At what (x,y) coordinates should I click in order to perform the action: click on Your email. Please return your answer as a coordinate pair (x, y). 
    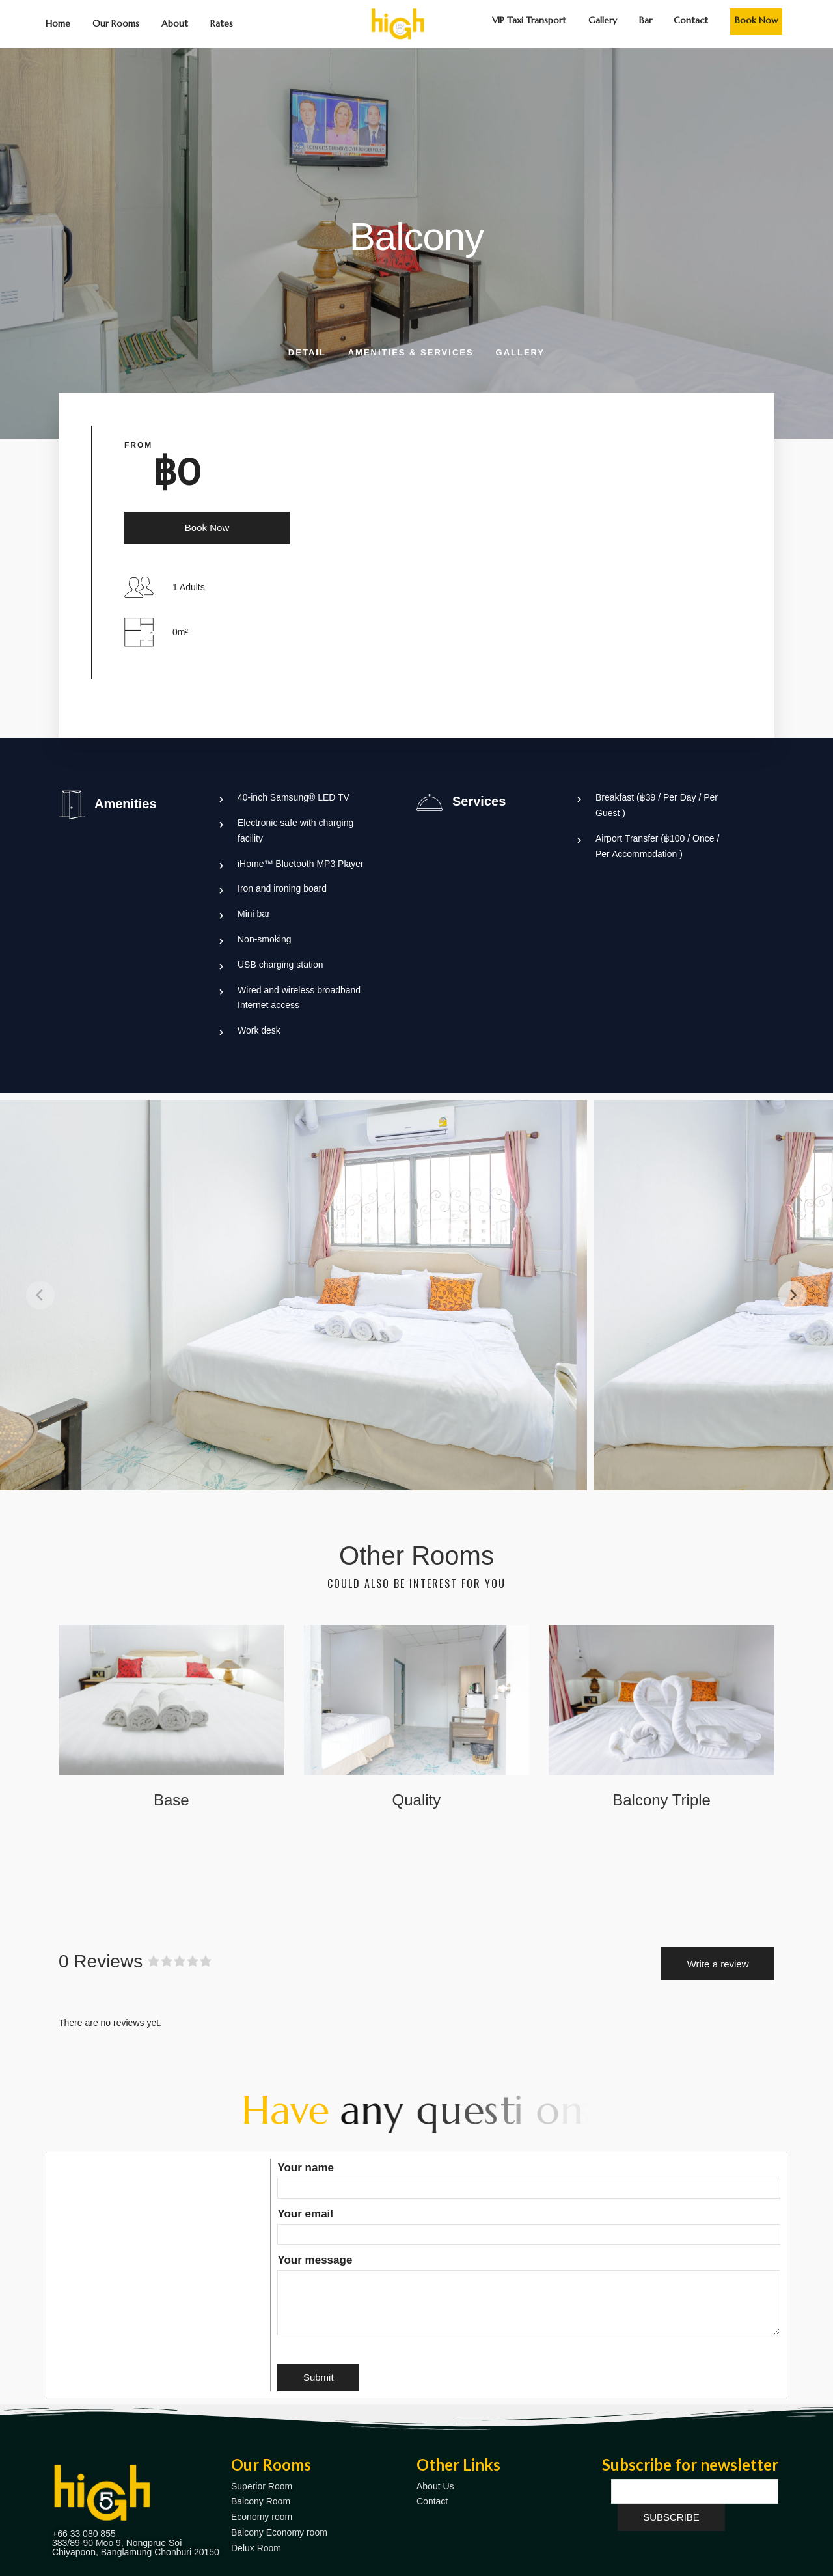
    Looking at the image, I should click on (528, 2224).